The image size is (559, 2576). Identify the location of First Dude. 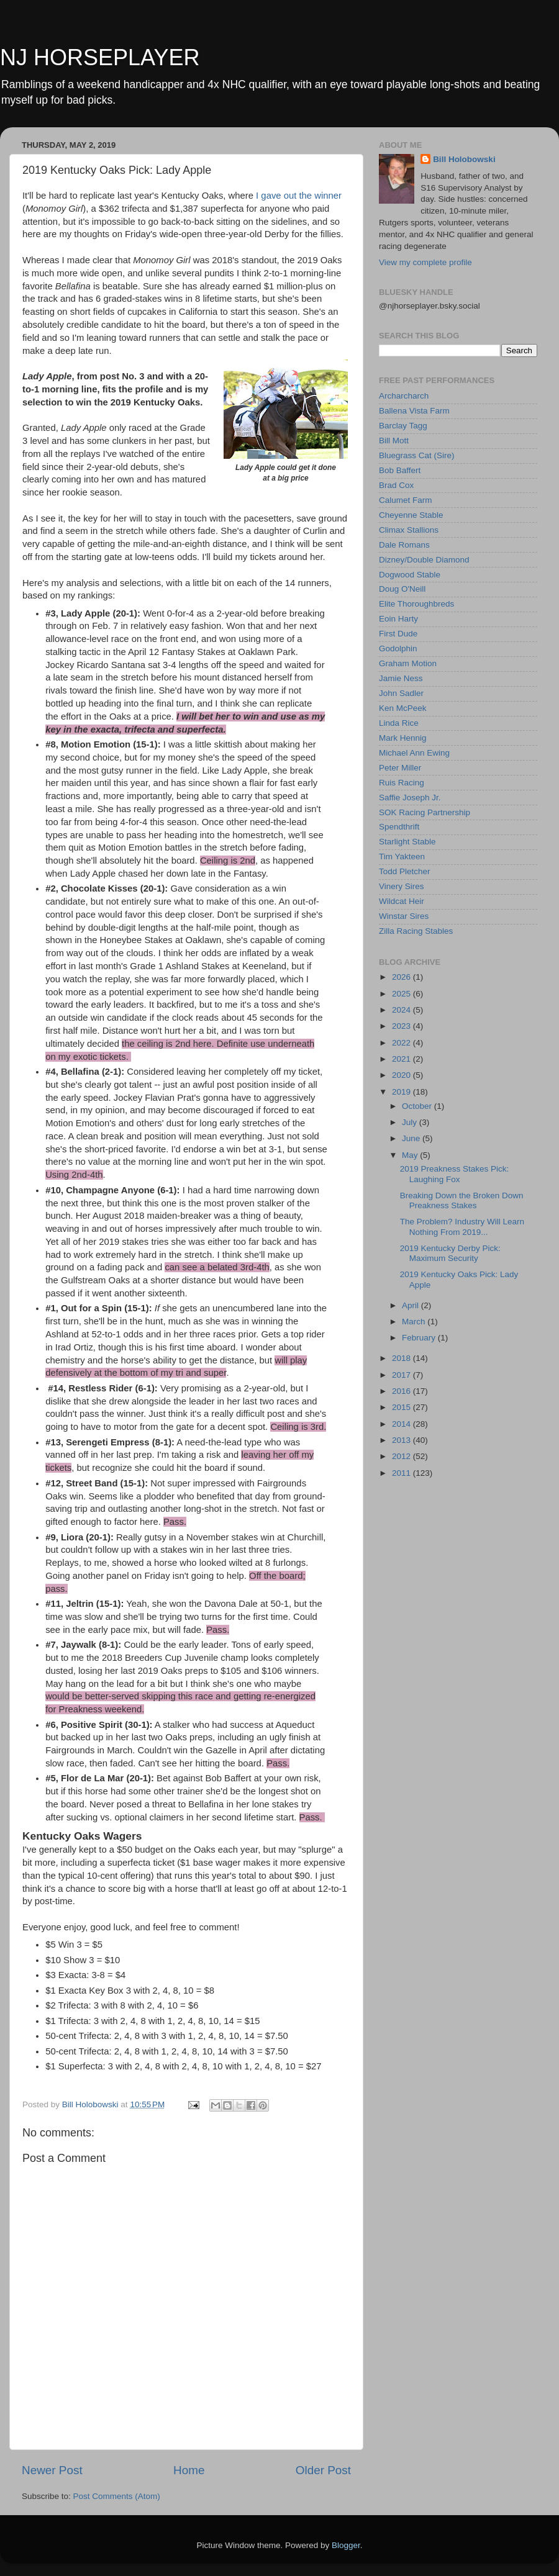
(398, 633).